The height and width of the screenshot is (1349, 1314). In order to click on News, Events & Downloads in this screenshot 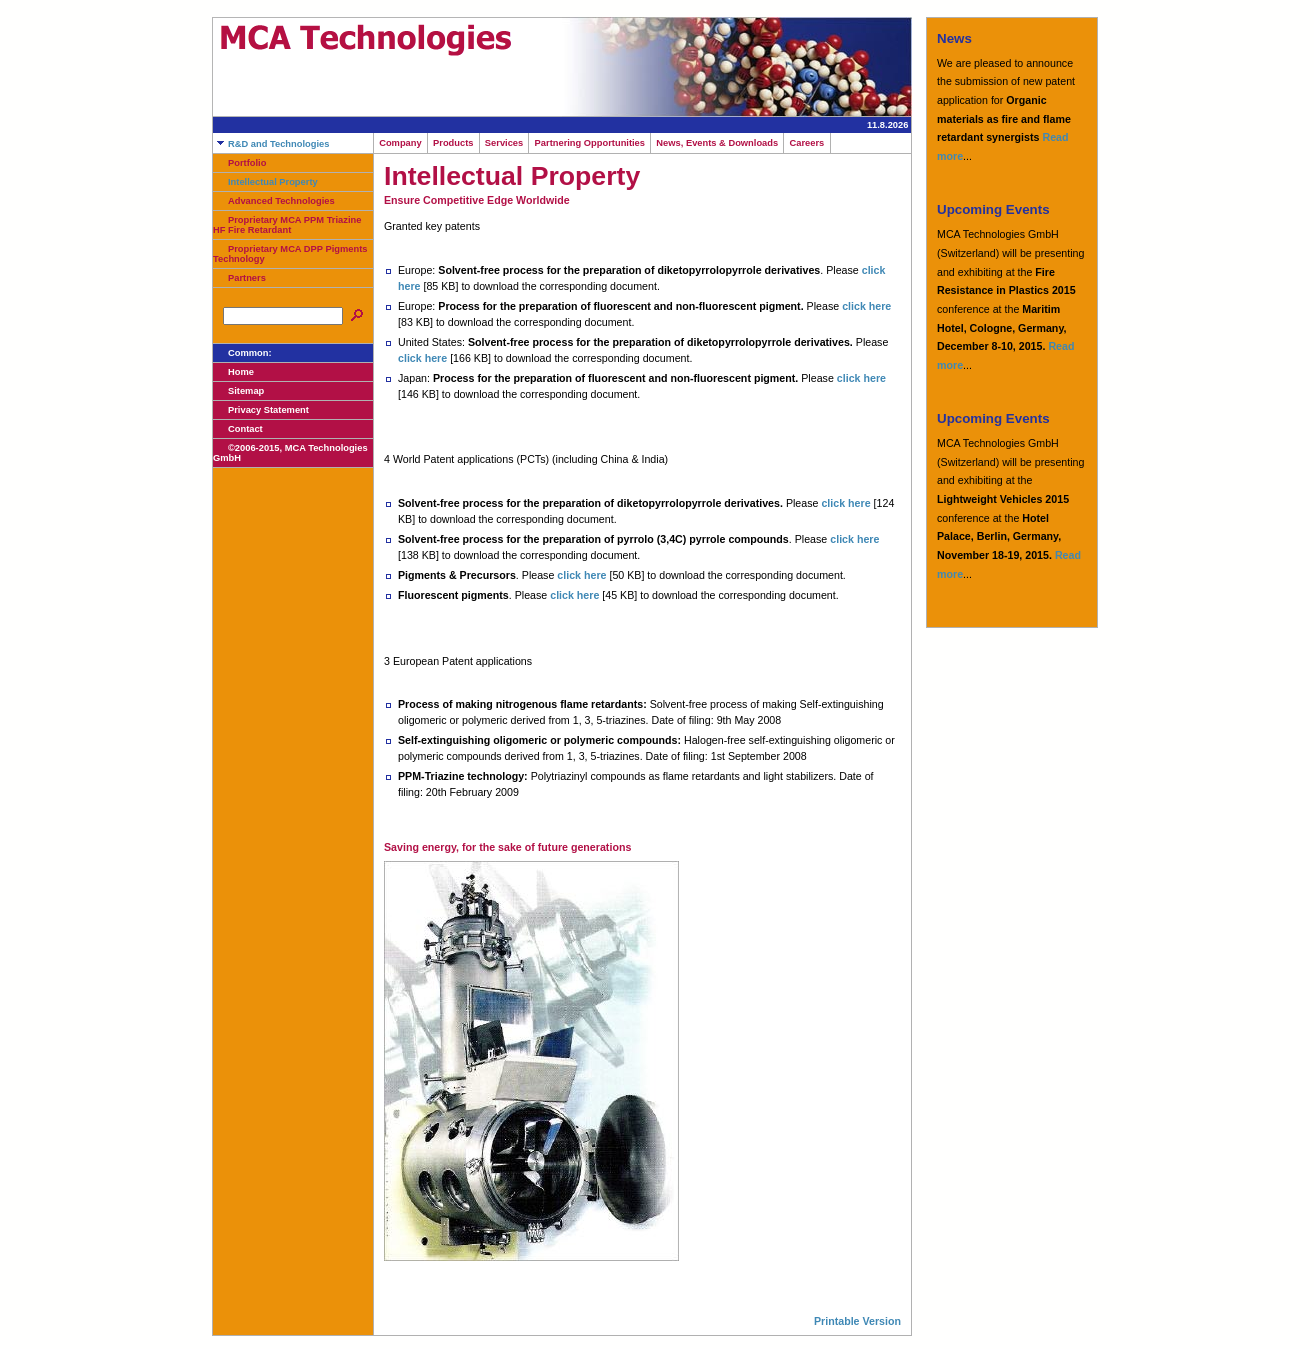, I will do `click(717, 143)`.